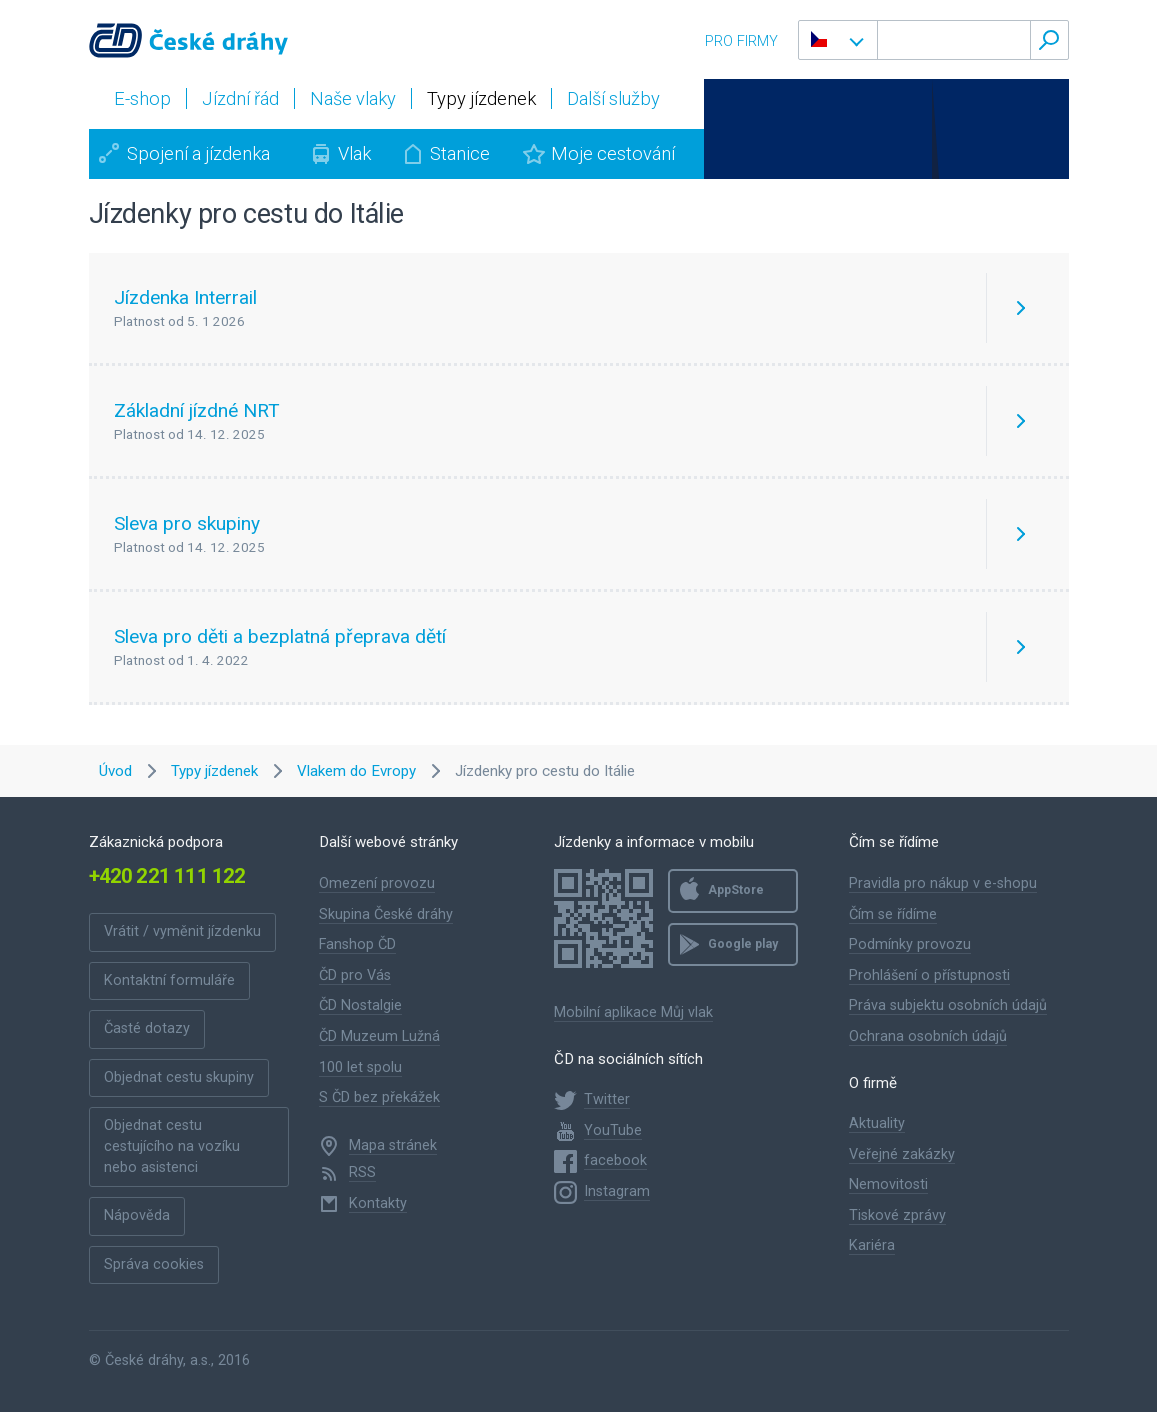  I want to click on Podmínky provozu, so click(910, 944).